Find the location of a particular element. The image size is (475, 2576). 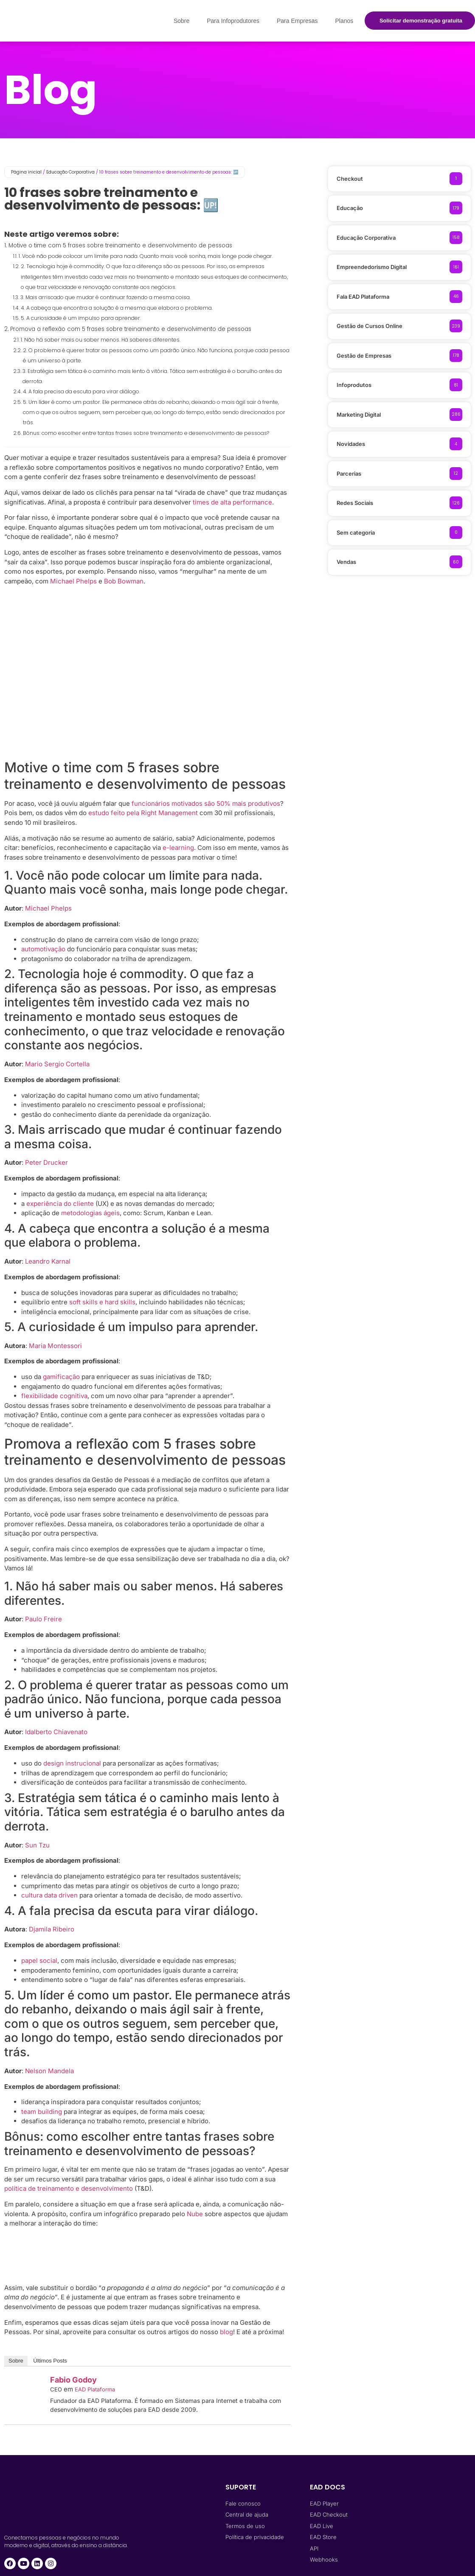

team building is located at coordinates (41, 2112).